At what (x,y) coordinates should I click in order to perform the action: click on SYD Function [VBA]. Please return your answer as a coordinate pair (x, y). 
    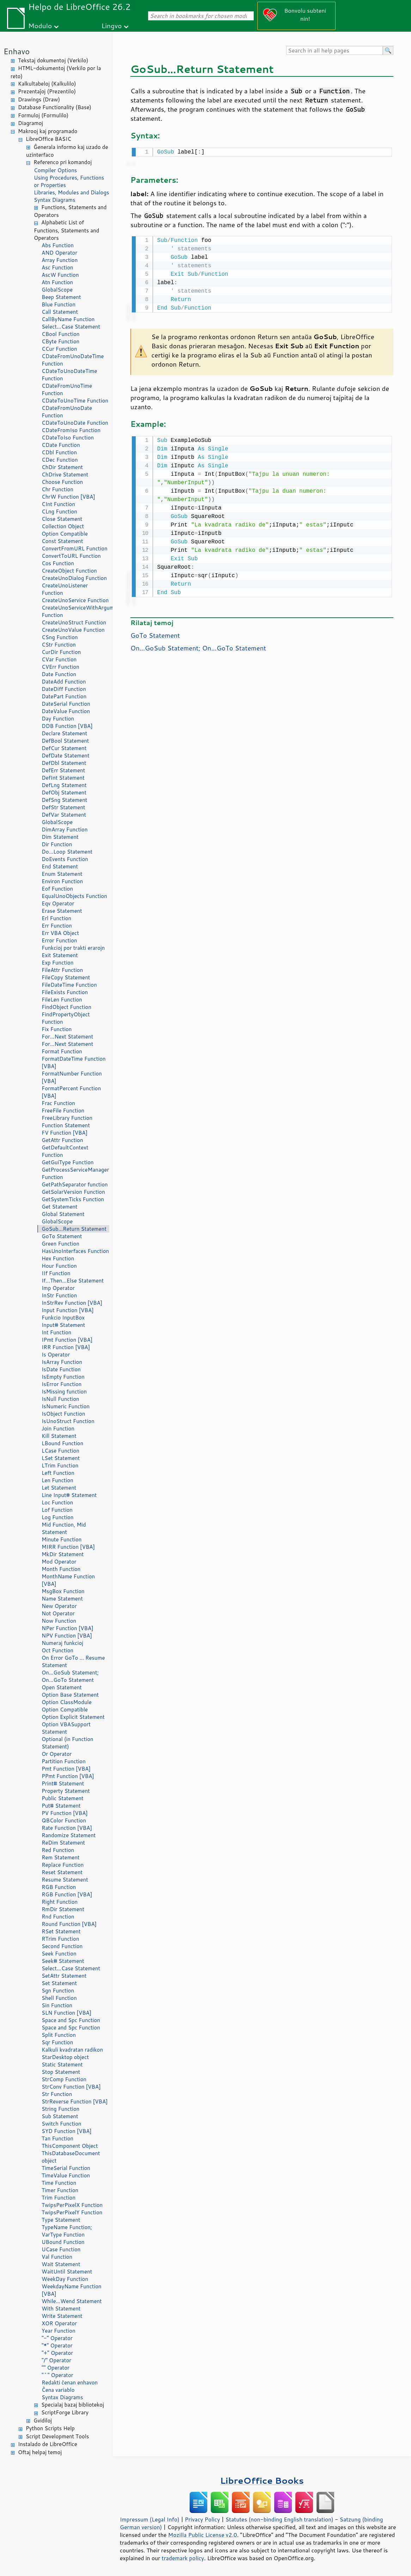
    Looking at the image, I should click on (67, 2131).